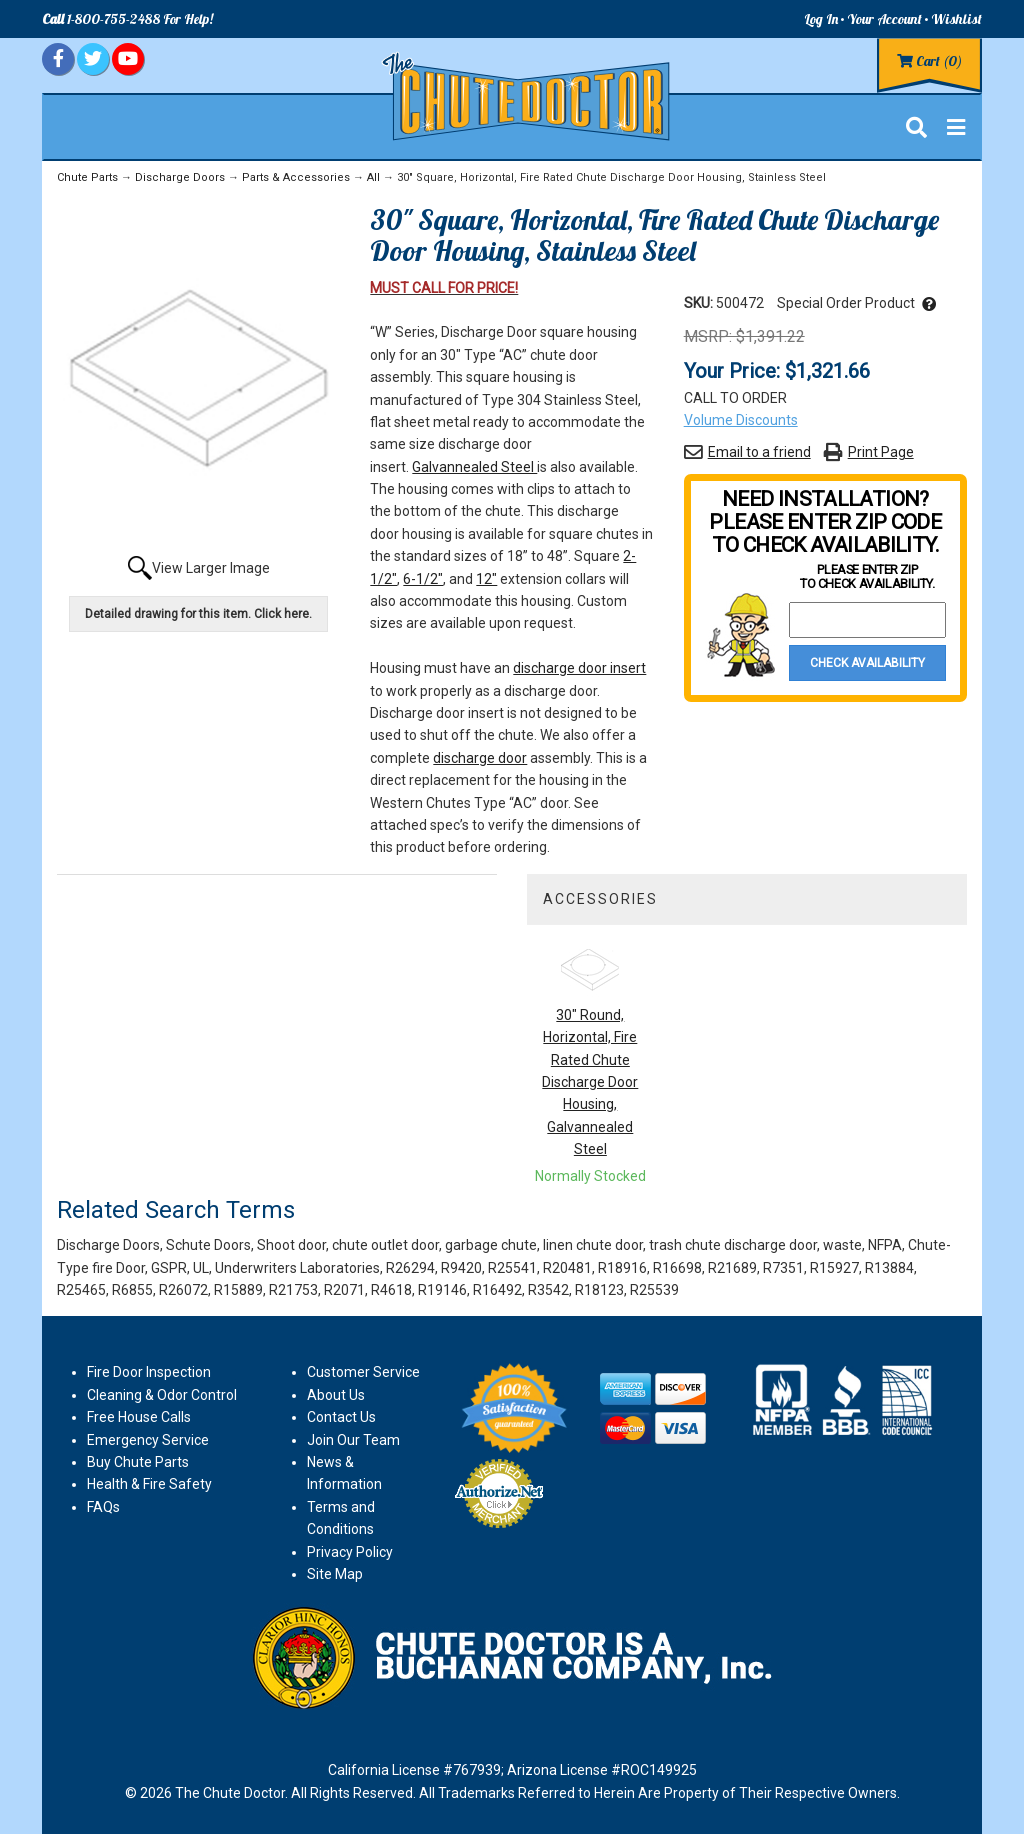 Image resolution: width=1024 pixels, height=1834 pixels. What do you see at coordinates (341, 1417) in the screenshot?
I see `Contact Us` at bounding box center [341, 1417].